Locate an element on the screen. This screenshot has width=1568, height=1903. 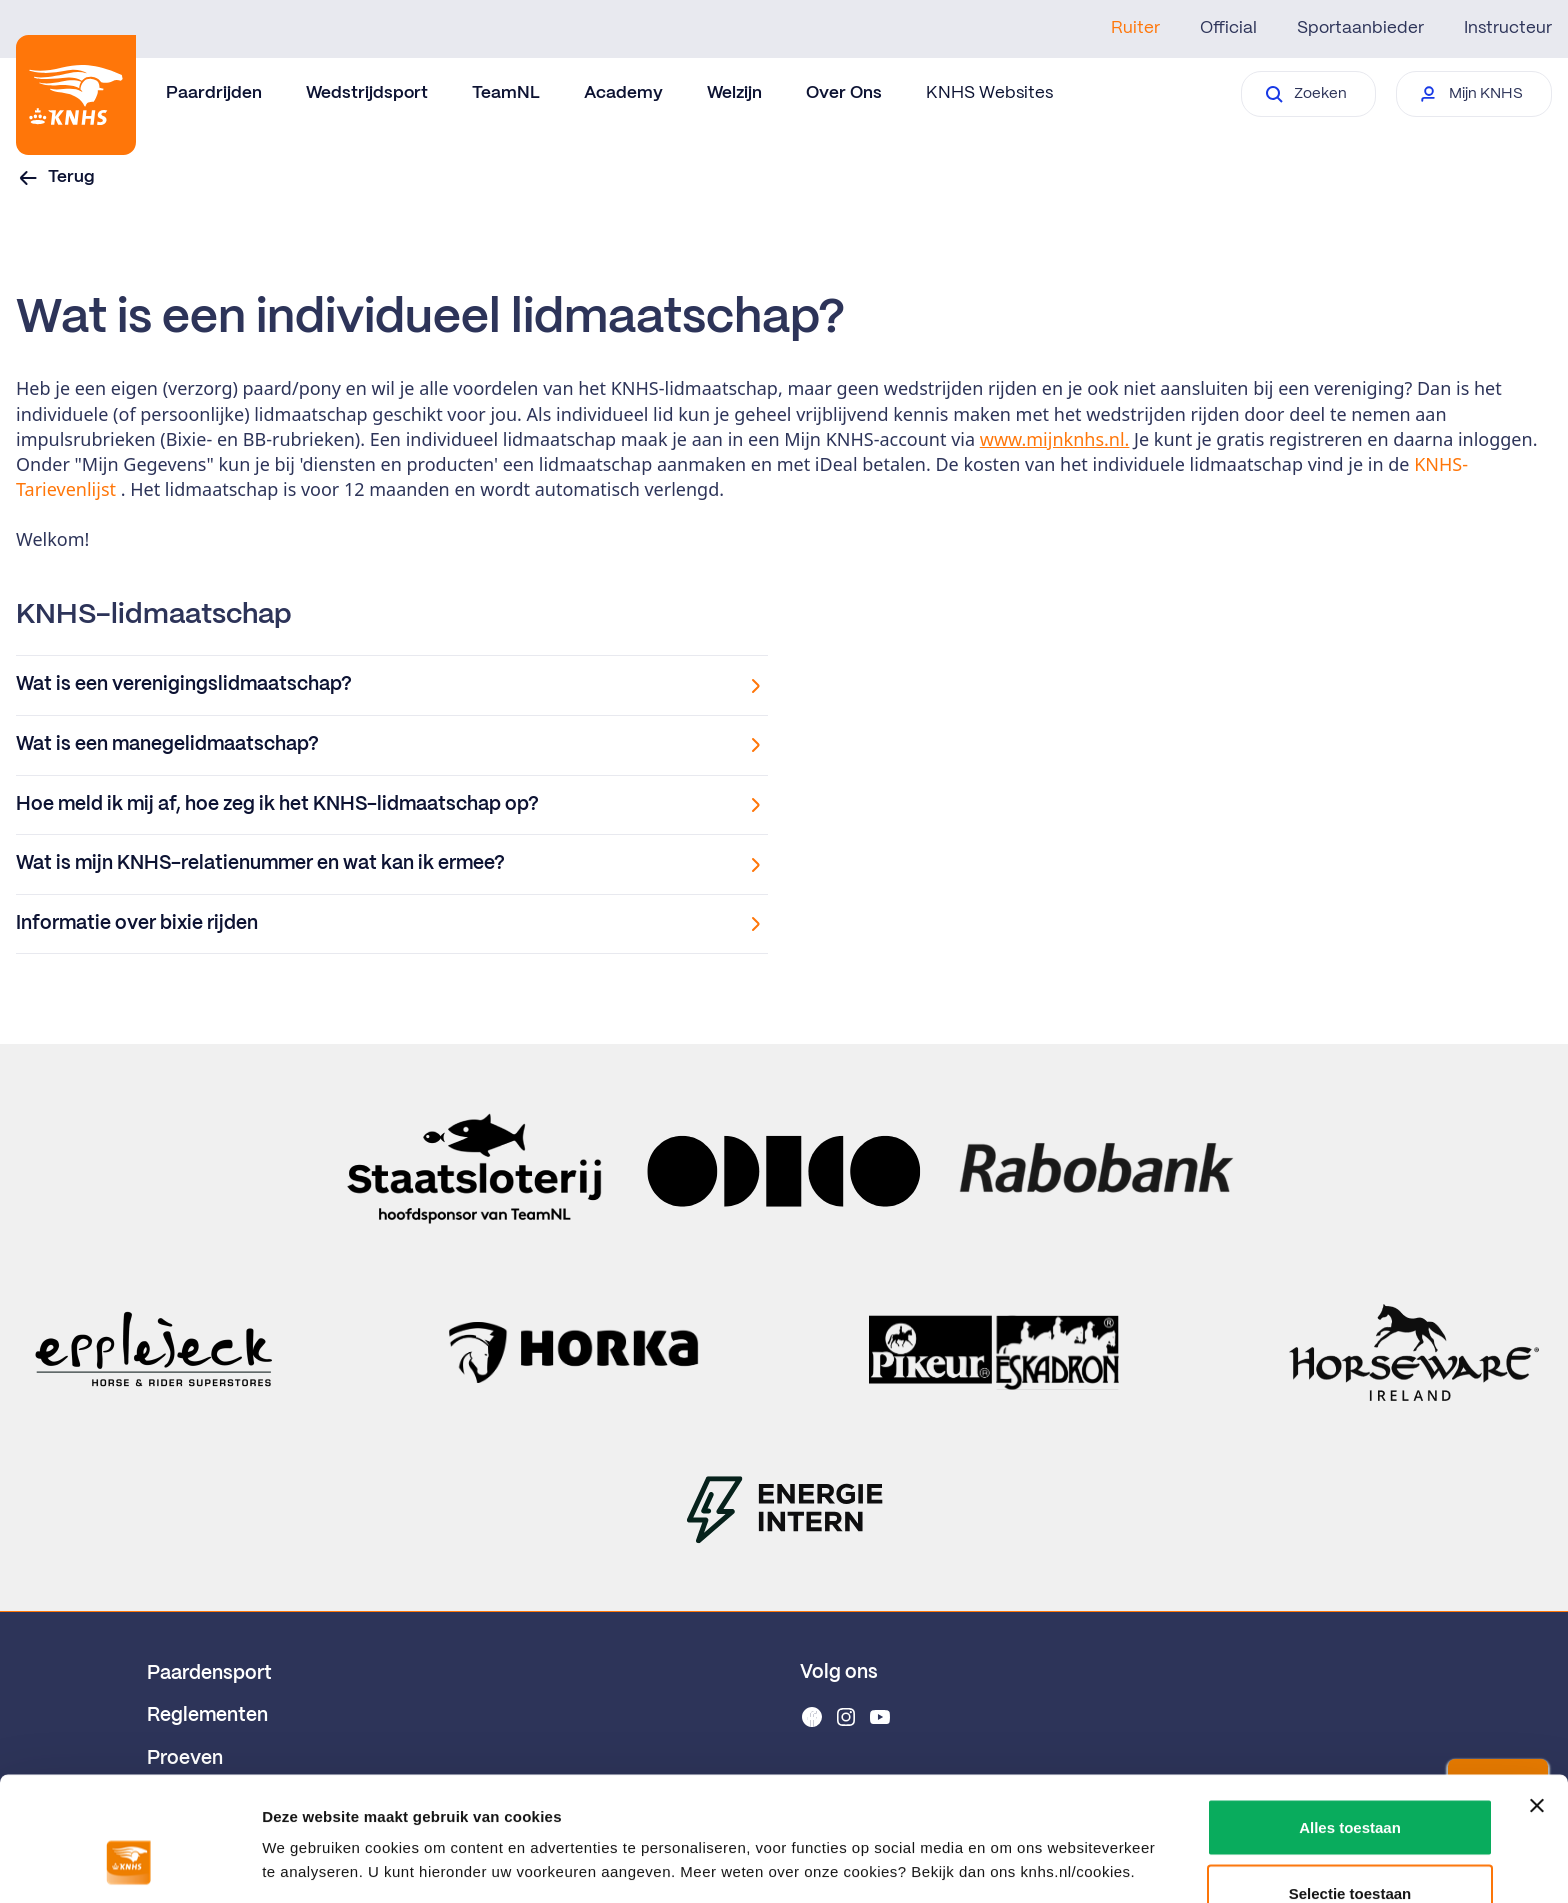
Details tonen is located at coordinates (1080, 1827).